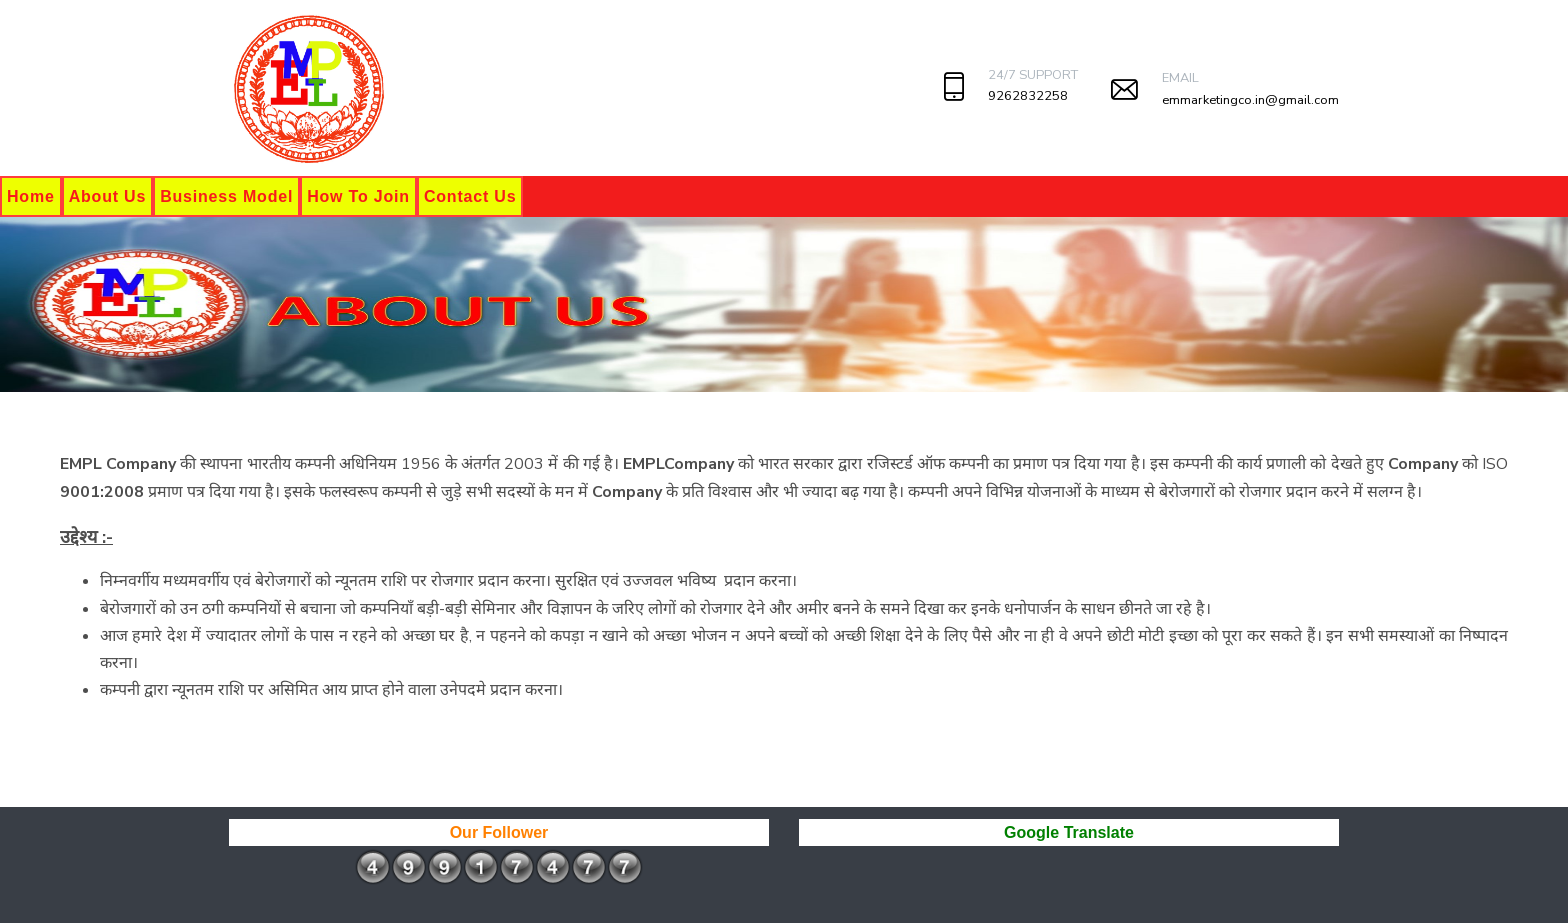  I want to click on Contact Us, so click(470, 196).